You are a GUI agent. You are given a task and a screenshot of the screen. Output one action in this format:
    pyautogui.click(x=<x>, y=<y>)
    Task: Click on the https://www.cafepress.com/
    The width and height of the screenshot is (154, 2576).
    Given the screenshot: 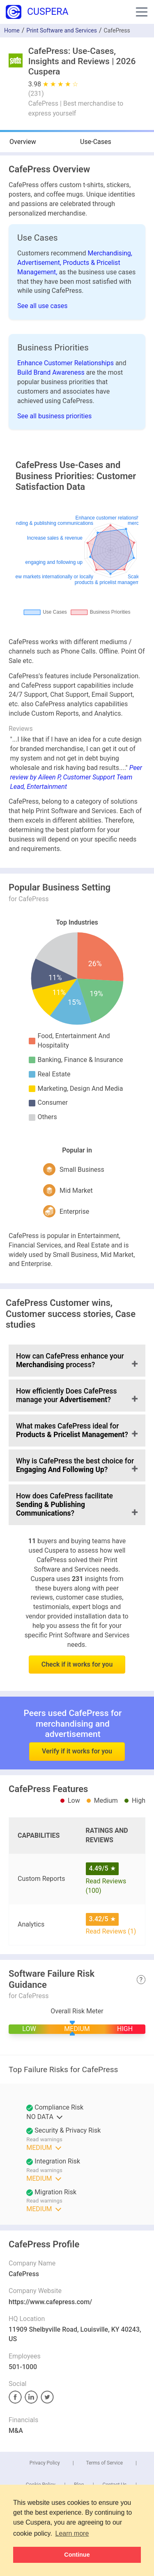 What is the action you would take?
    pyautogui.click(x=50, y=2302)
    